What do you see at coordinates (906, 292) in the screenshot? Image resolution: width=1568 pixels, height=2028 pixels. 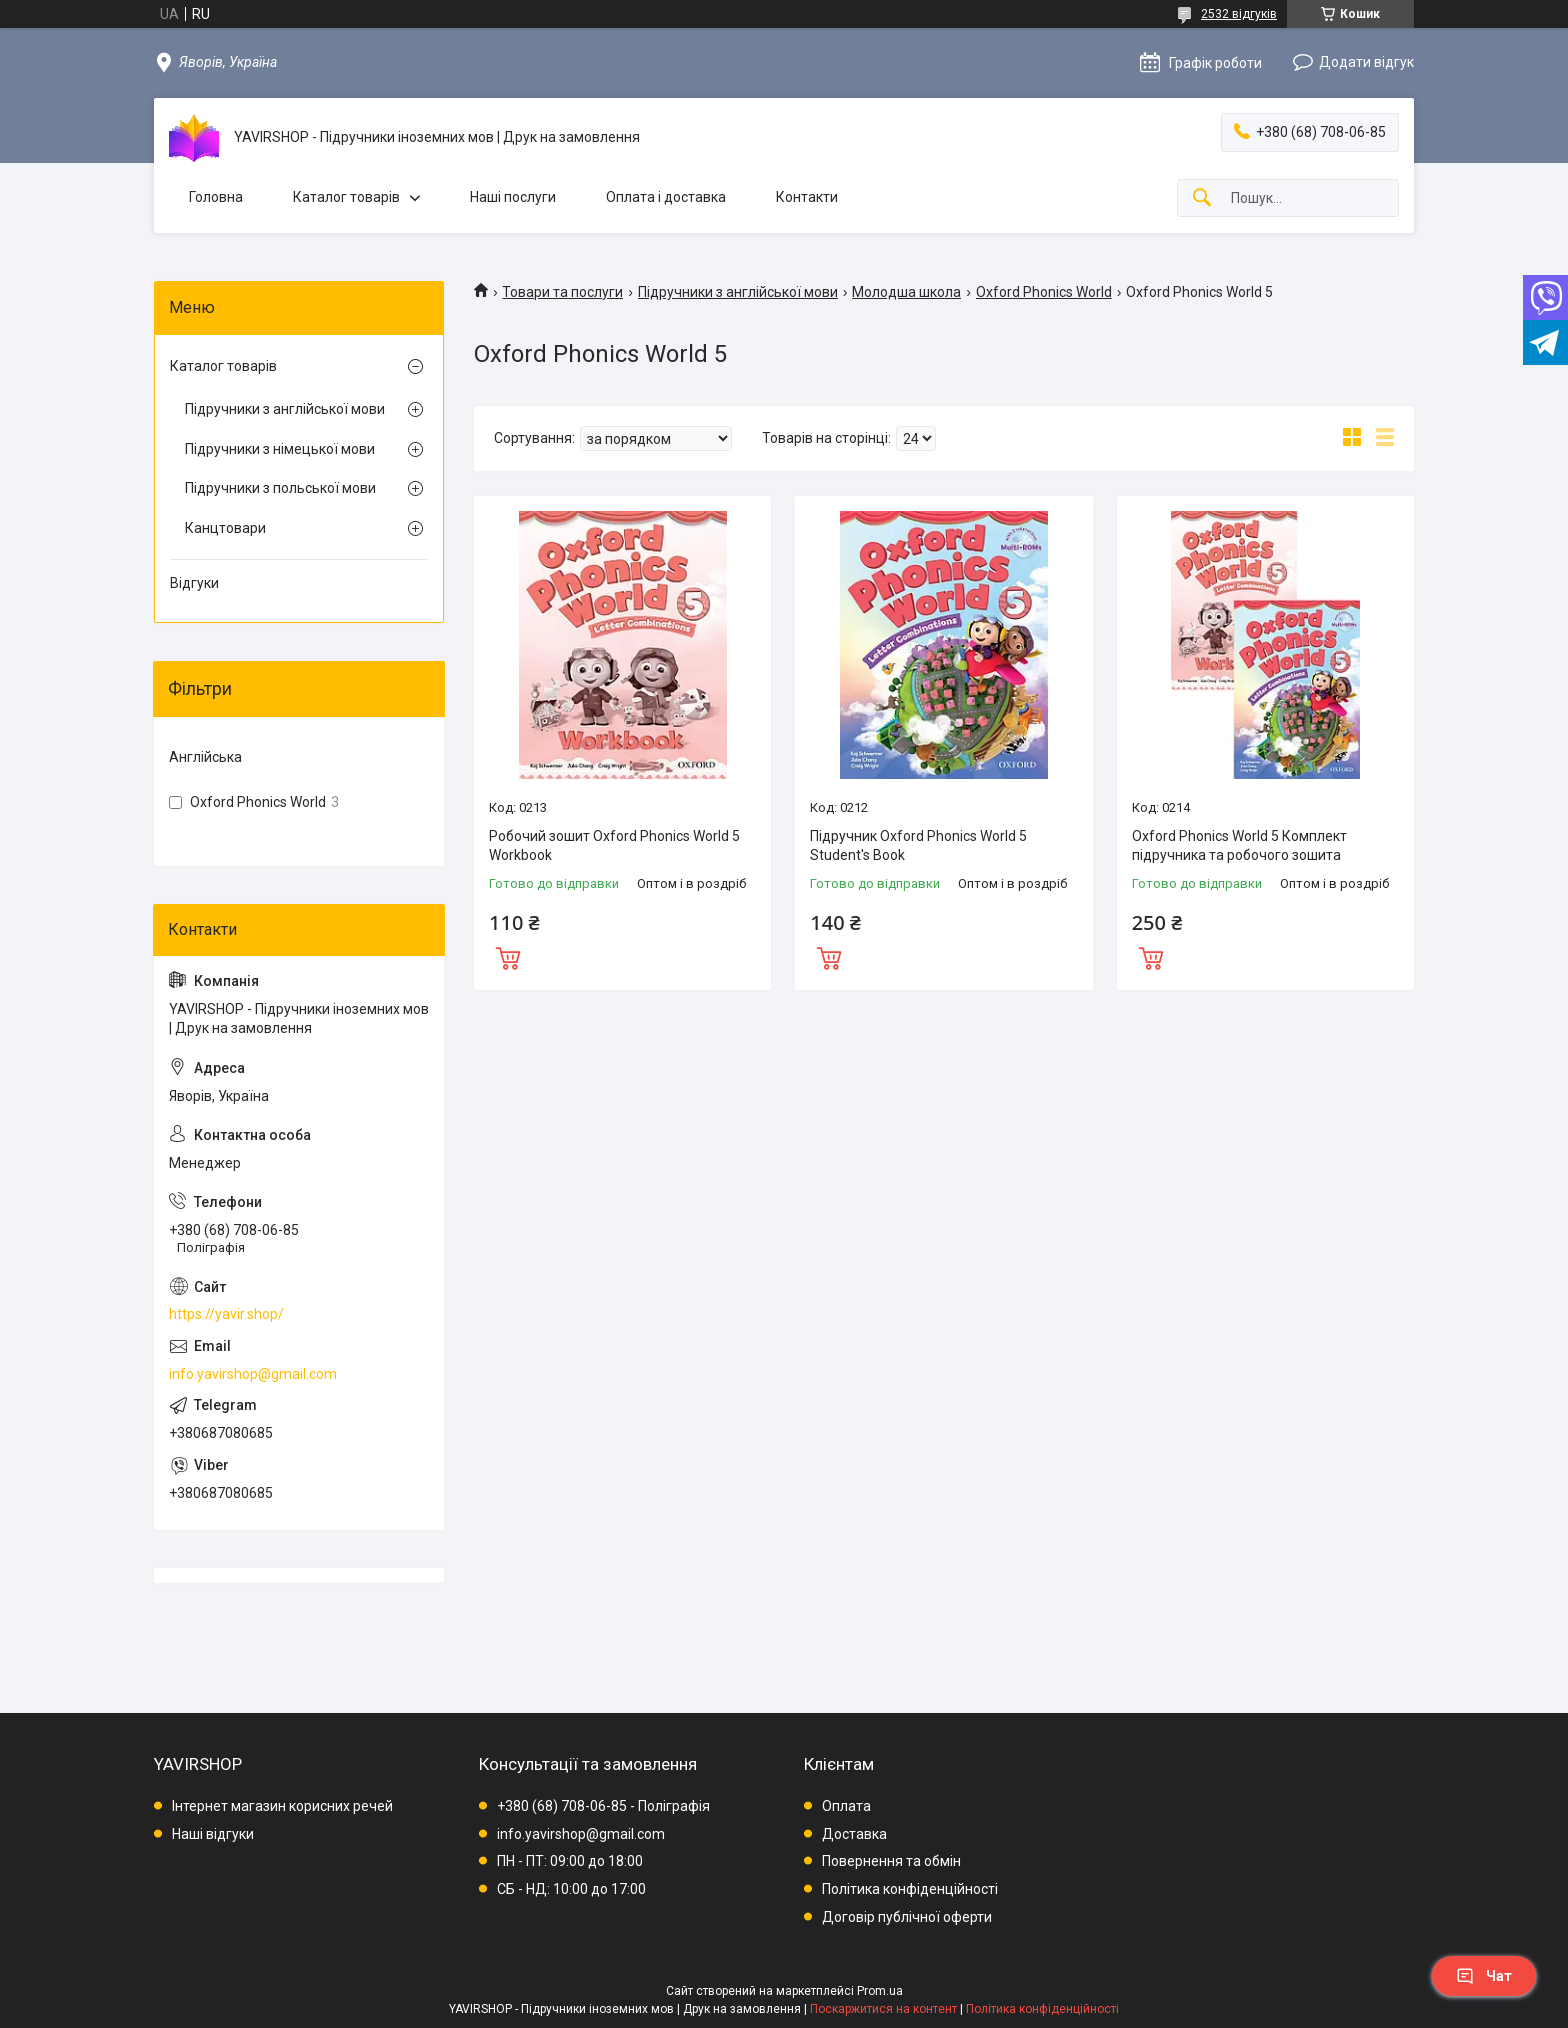 I see `Молодша школа` at bounding box center [906, 292].